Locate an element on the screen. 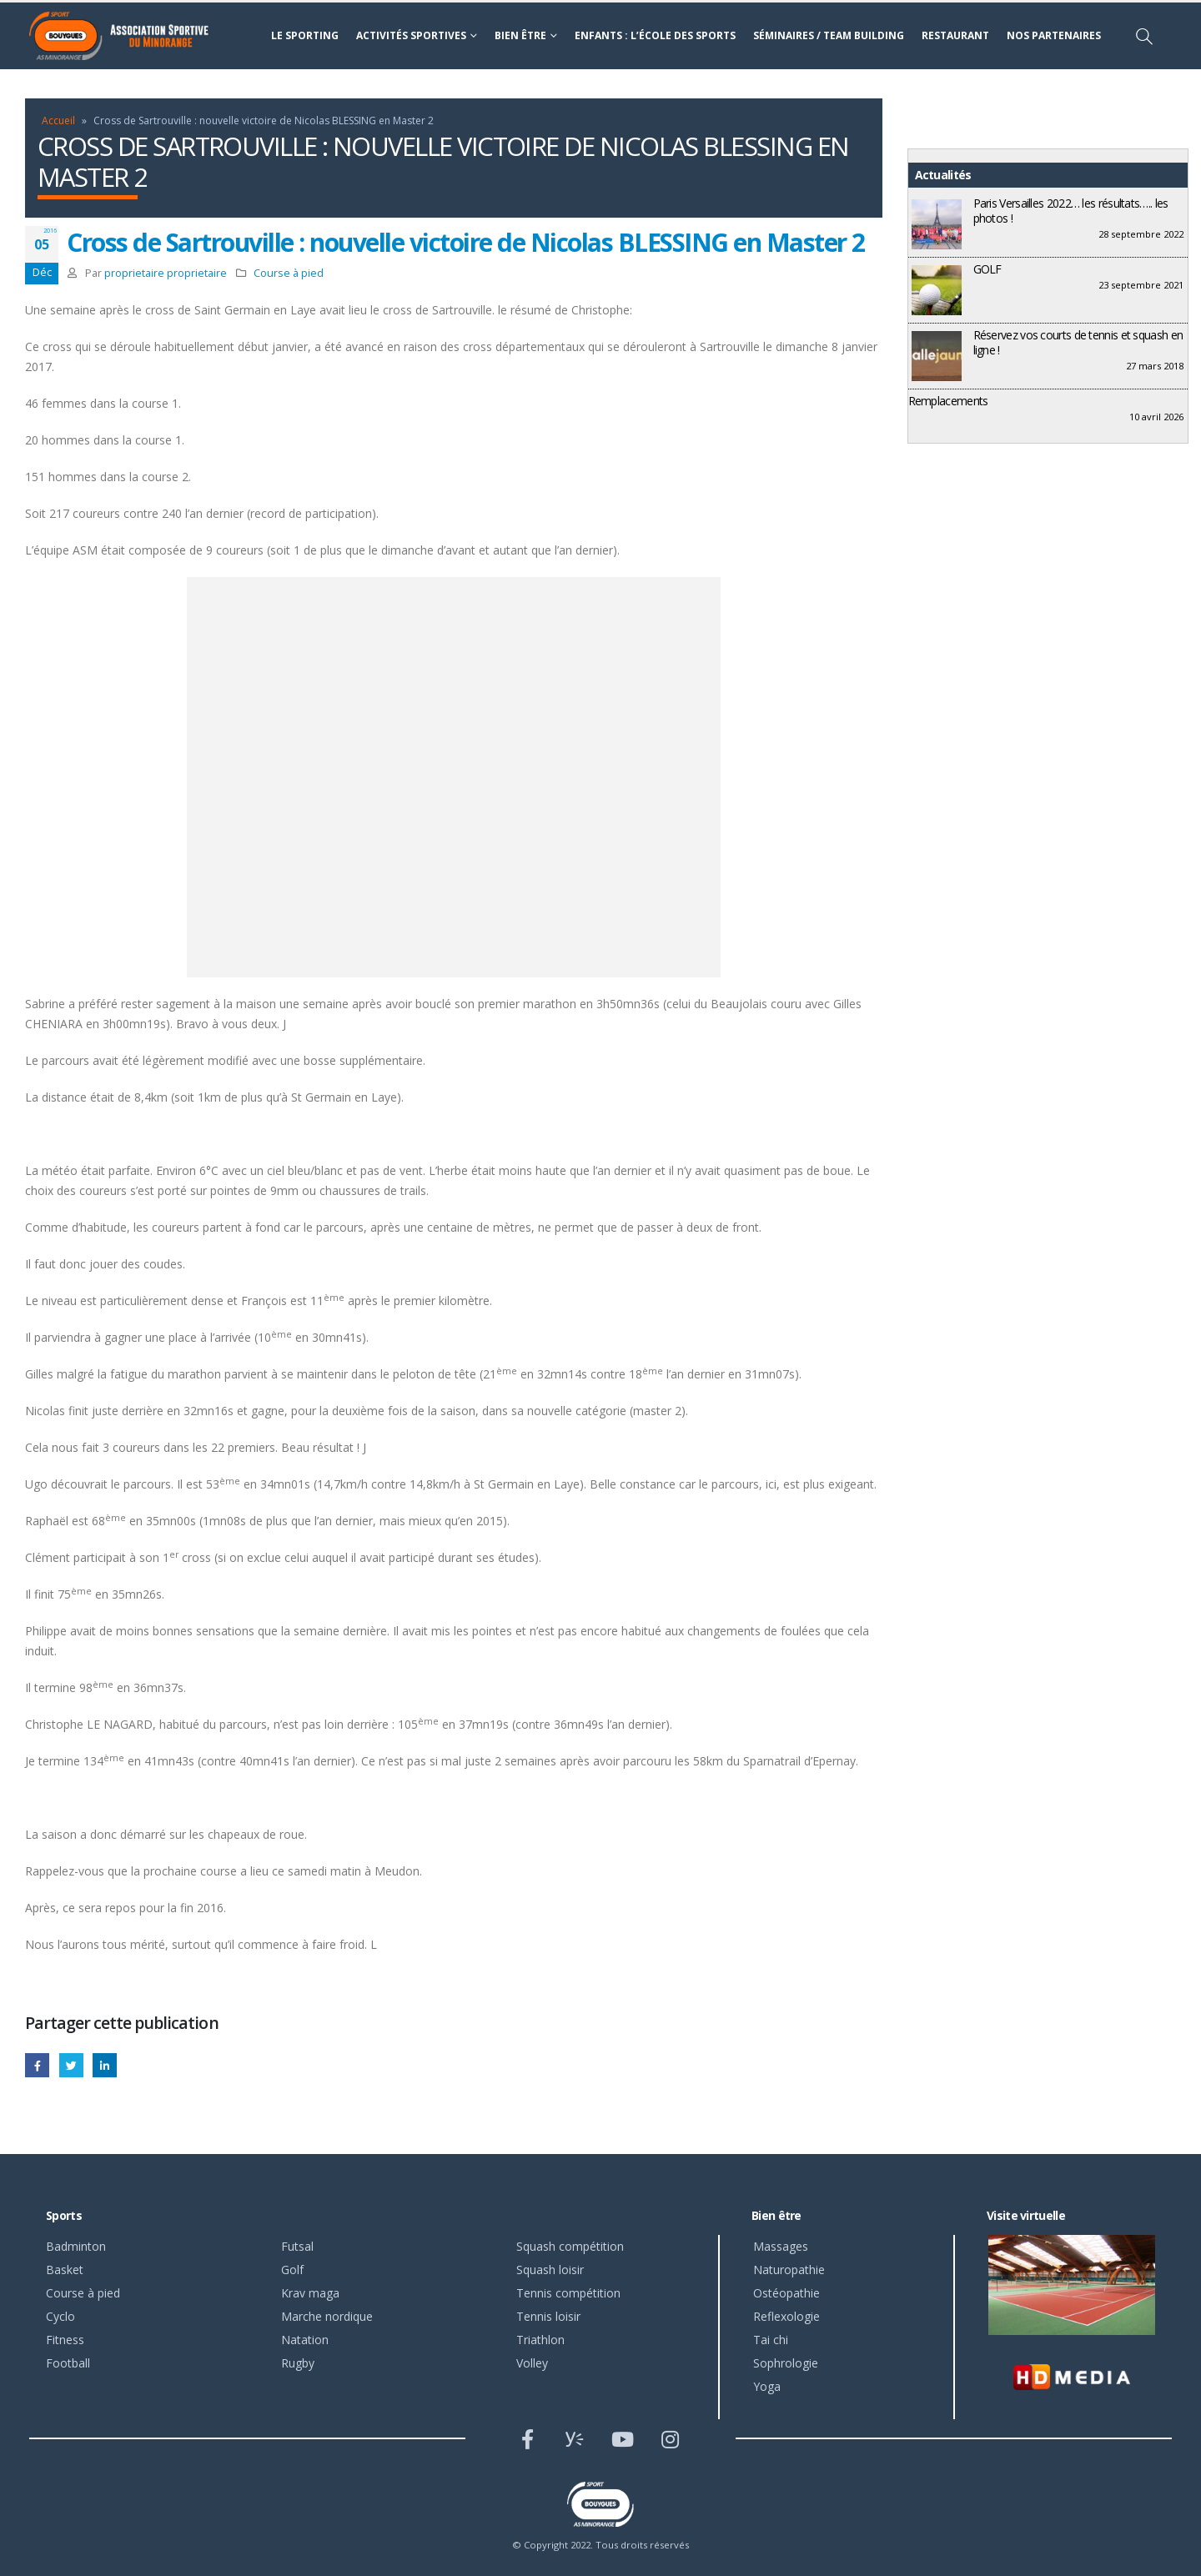  GOLF is located at coordinates (987, 269).